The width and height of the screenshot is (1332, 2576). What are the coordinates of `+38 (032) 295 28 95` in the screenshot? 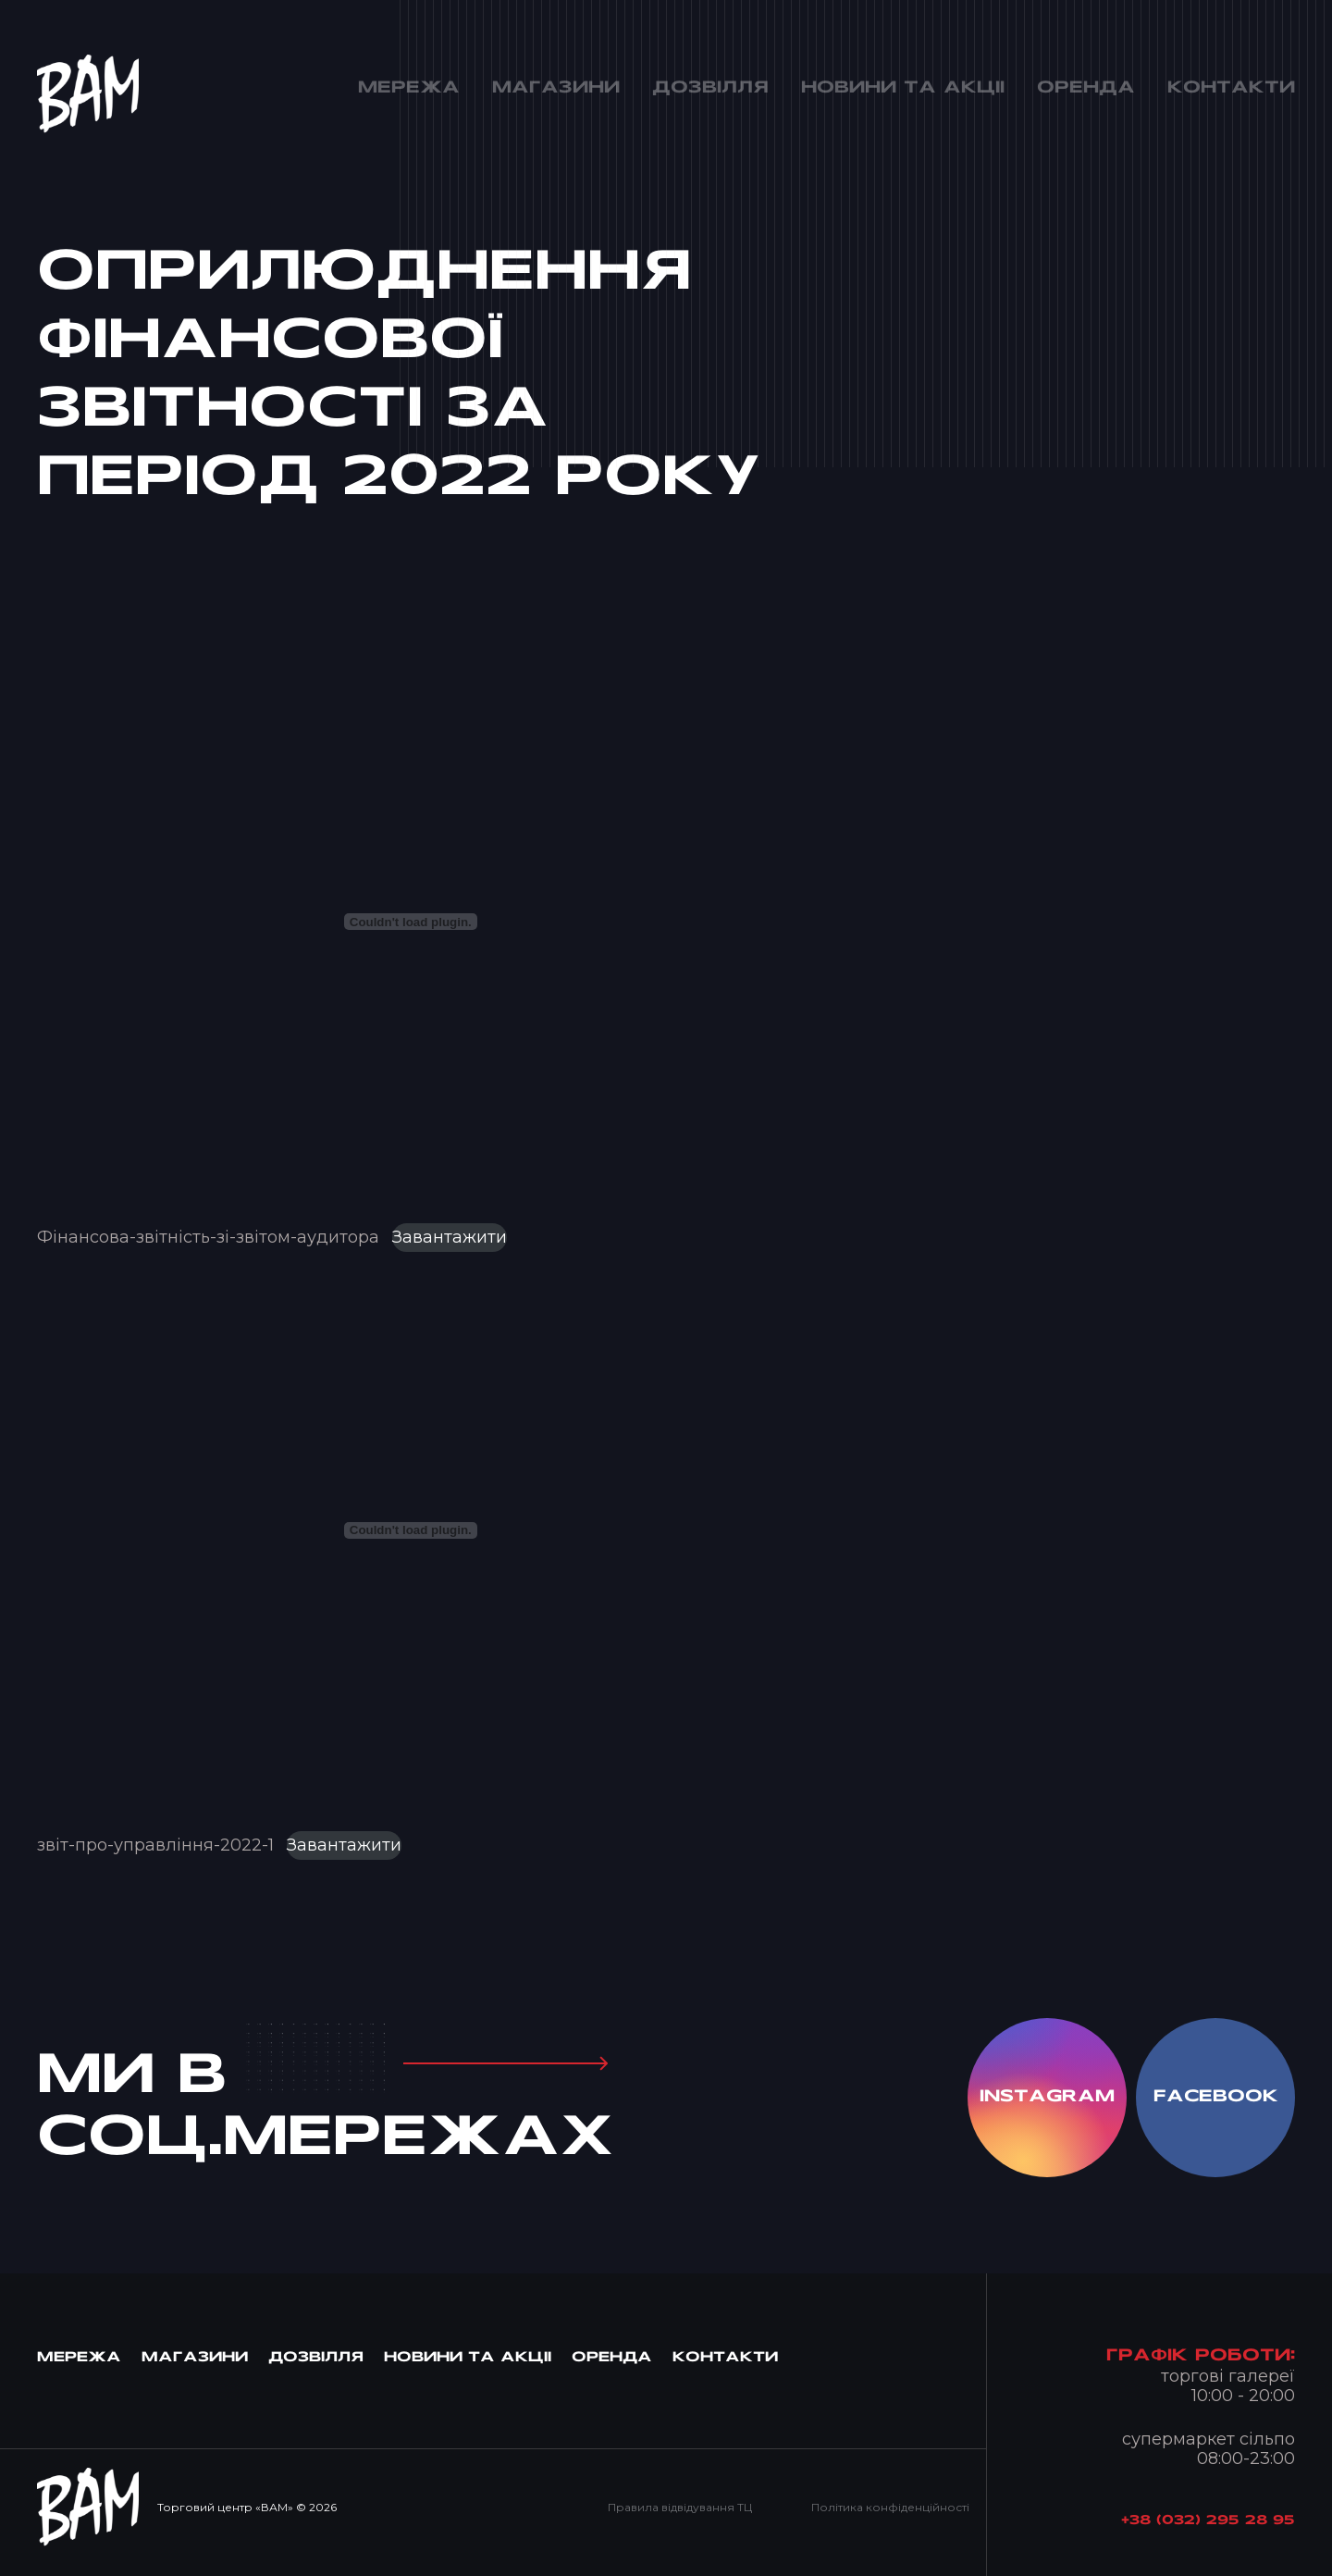 It's located at (1208, 2521).